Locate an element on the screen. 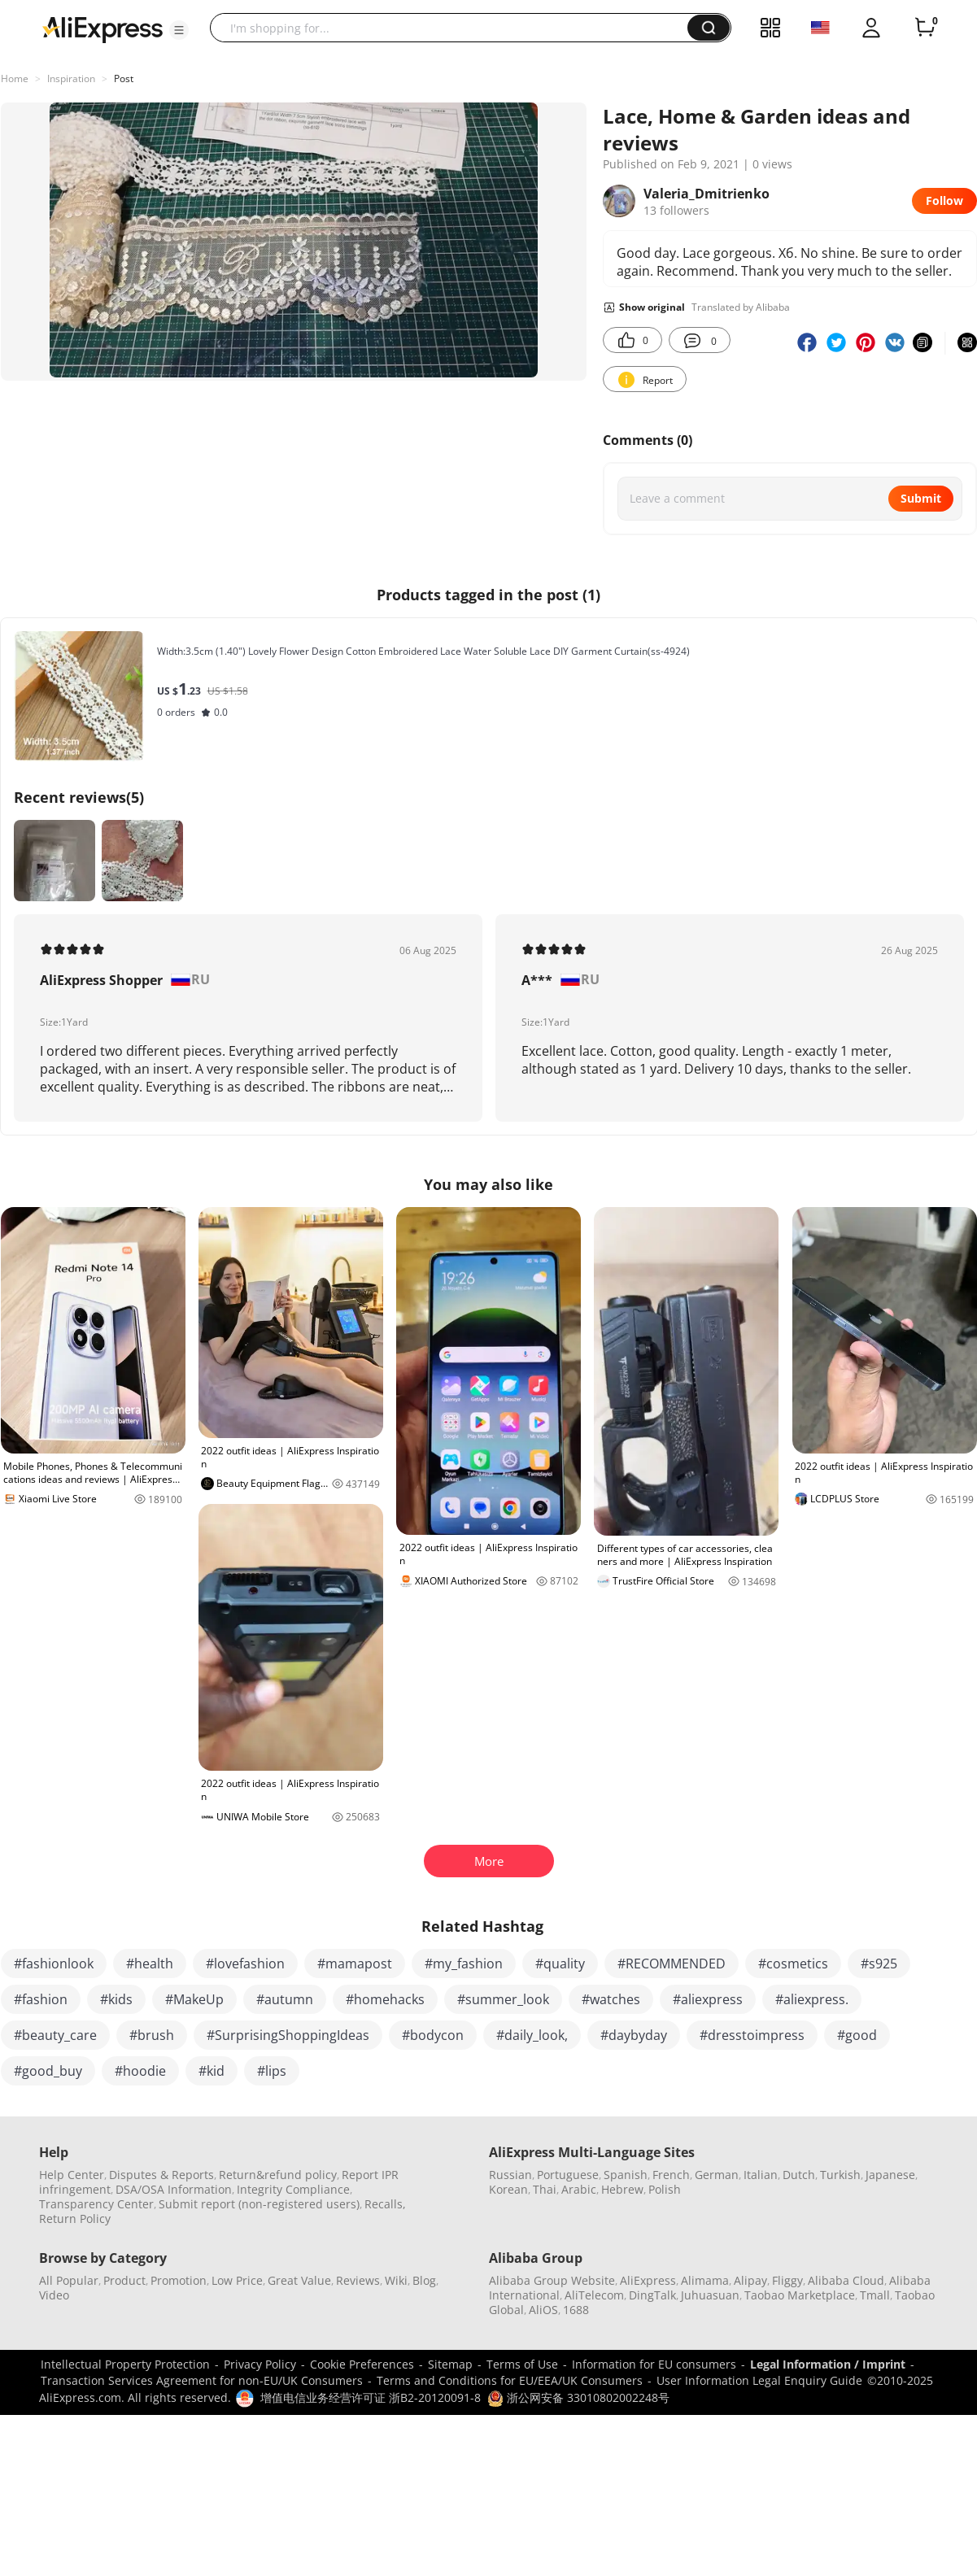 This screenshot has height=2576, width=977. #my_fashion is located at coordinates (464, 1963).